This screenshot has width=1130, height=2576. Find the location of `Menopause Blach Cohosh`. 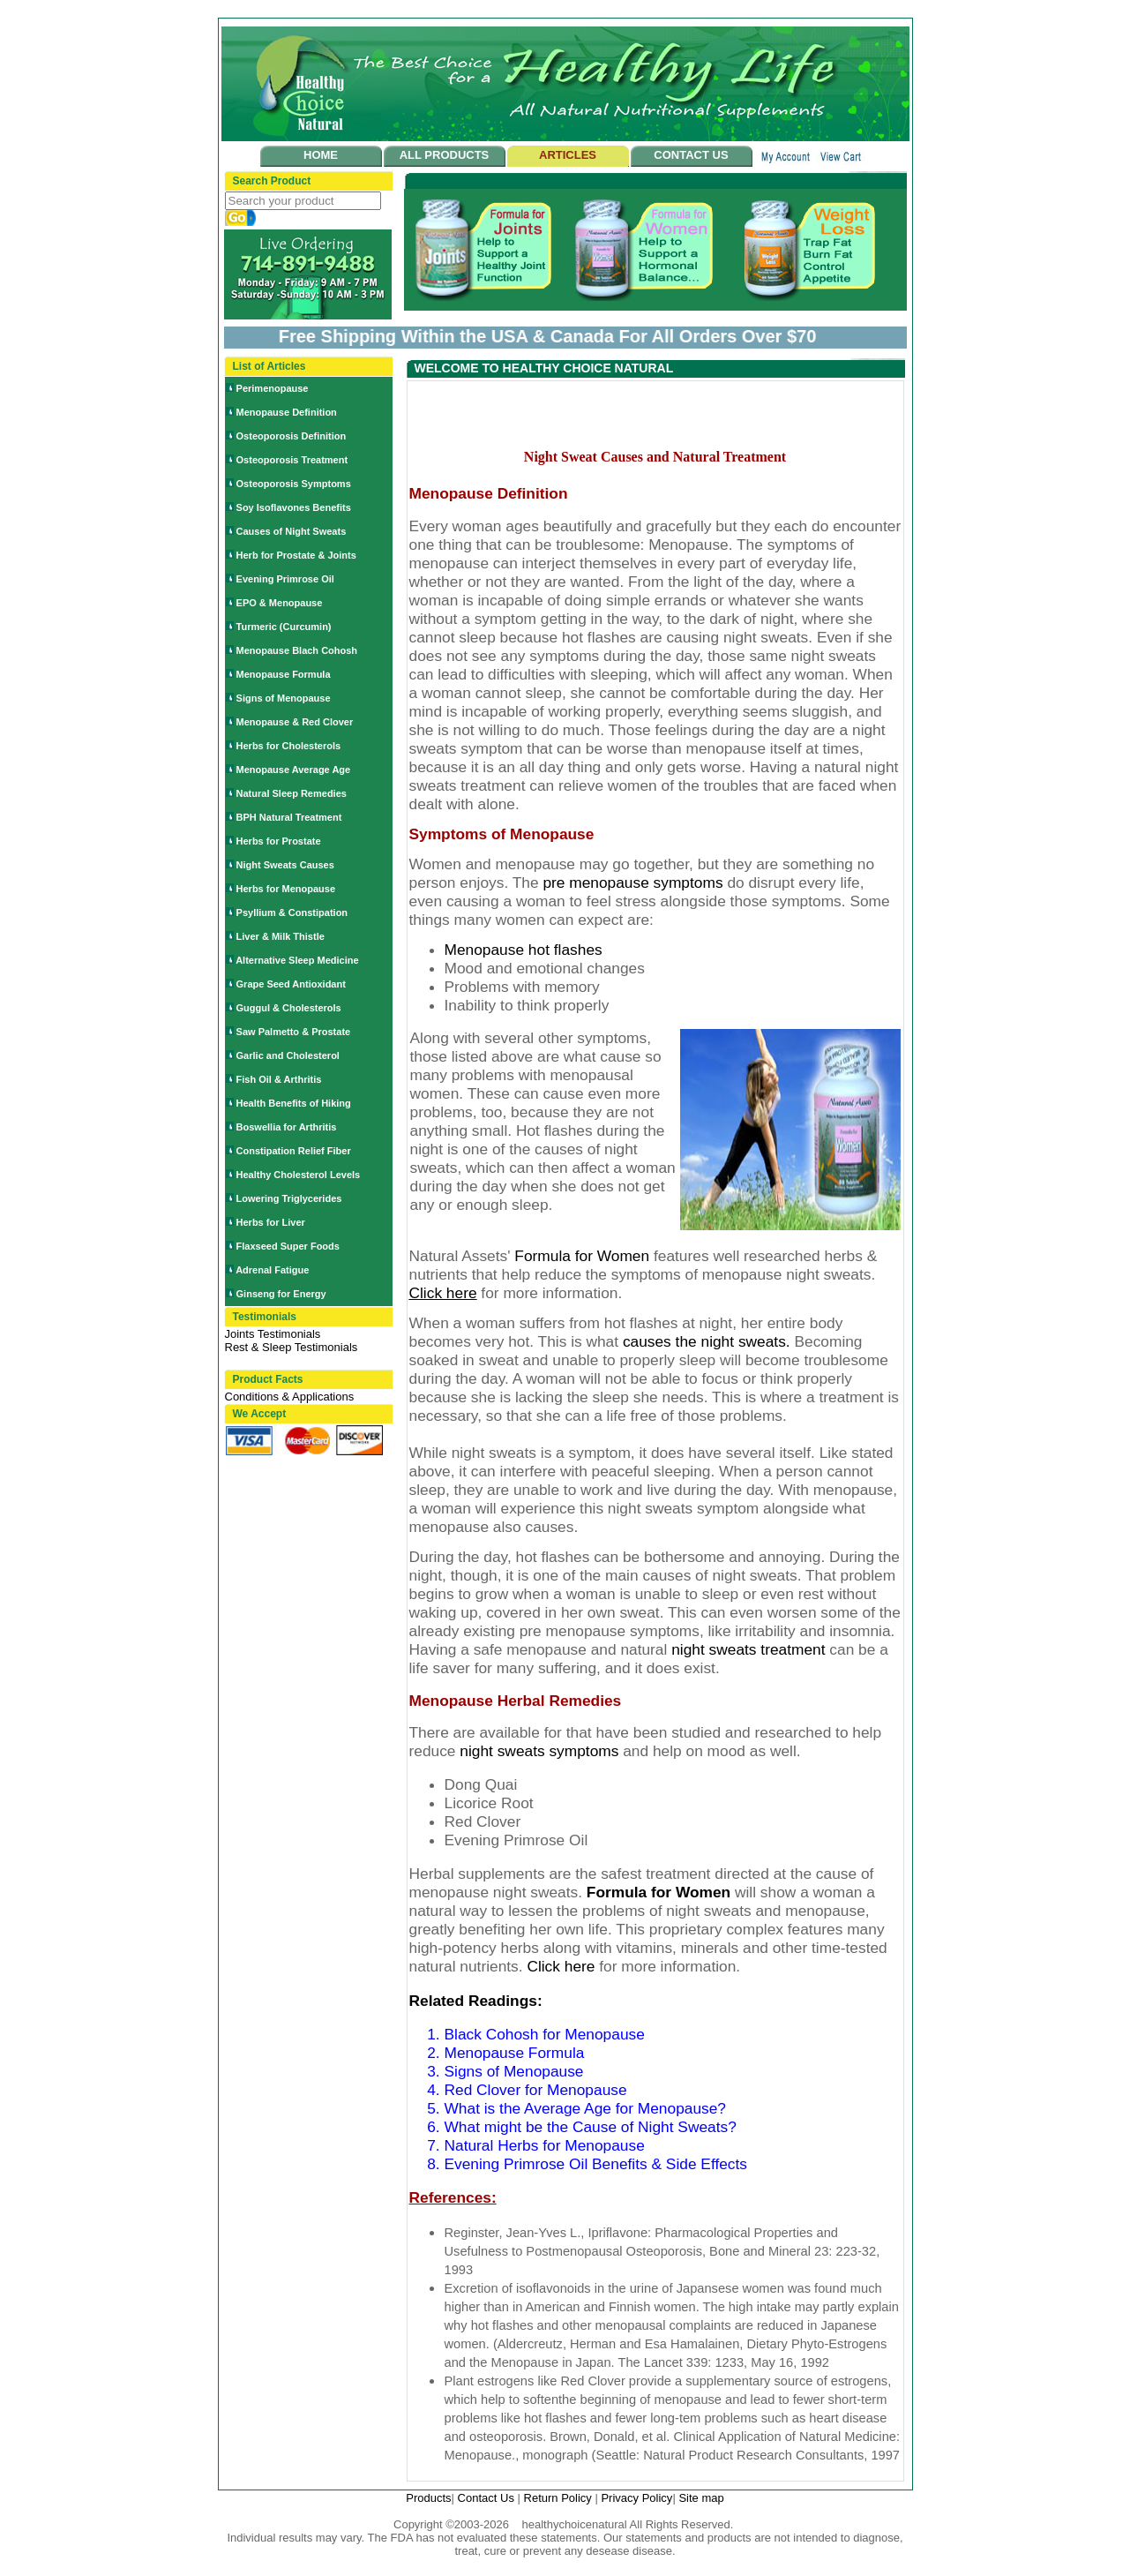

Menopause Blach Cohosh is located at coordinates (297, 650).